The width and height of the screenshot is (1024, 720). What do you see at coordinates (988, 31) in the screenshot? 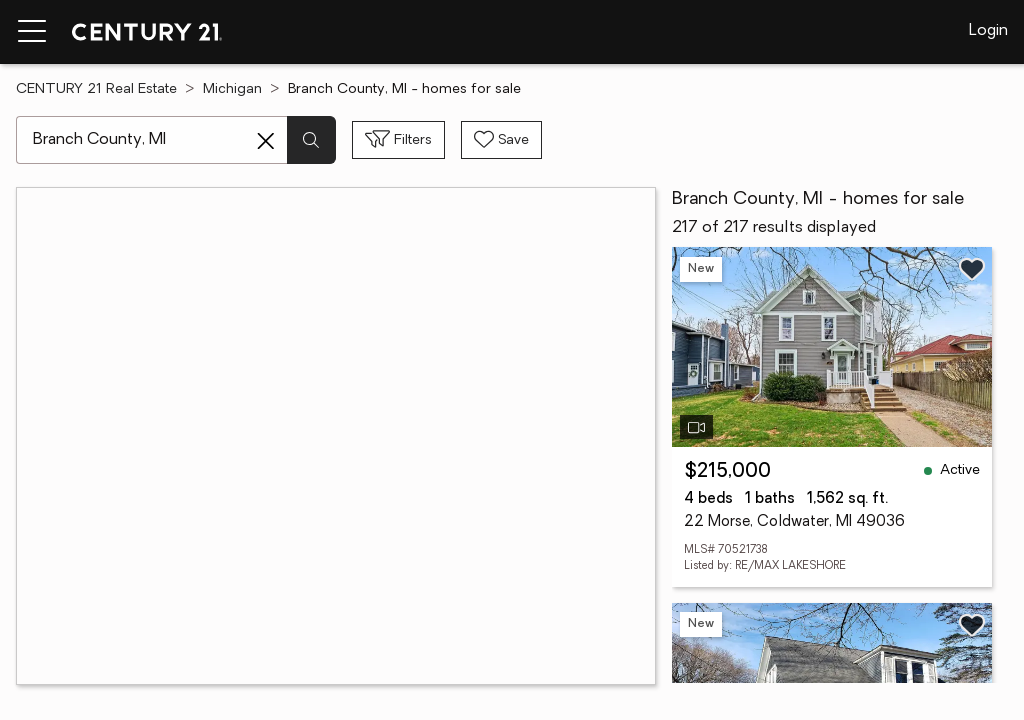
I see `Login` at bounding box center [988, 31].